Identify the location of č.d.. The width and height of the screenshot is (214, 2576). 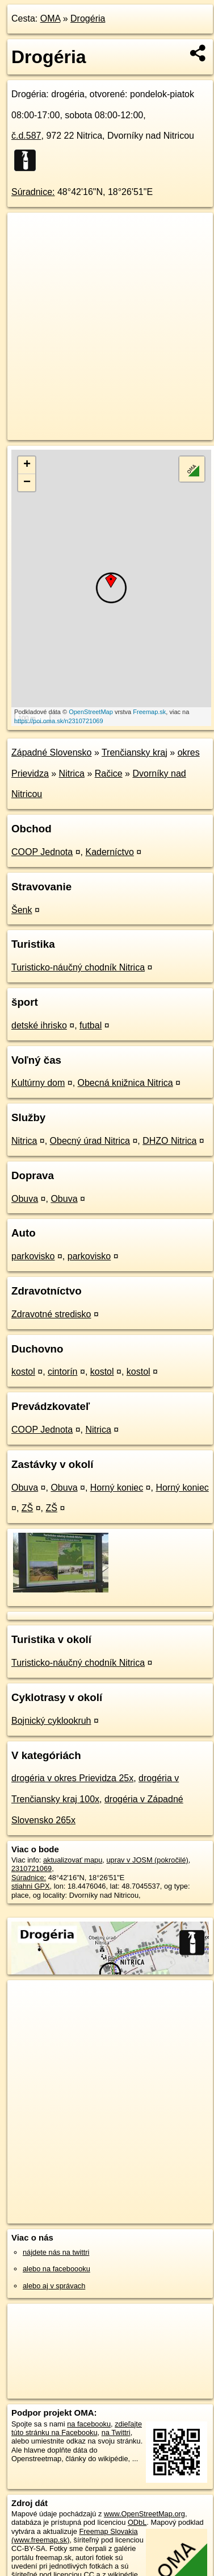
(26, 135).